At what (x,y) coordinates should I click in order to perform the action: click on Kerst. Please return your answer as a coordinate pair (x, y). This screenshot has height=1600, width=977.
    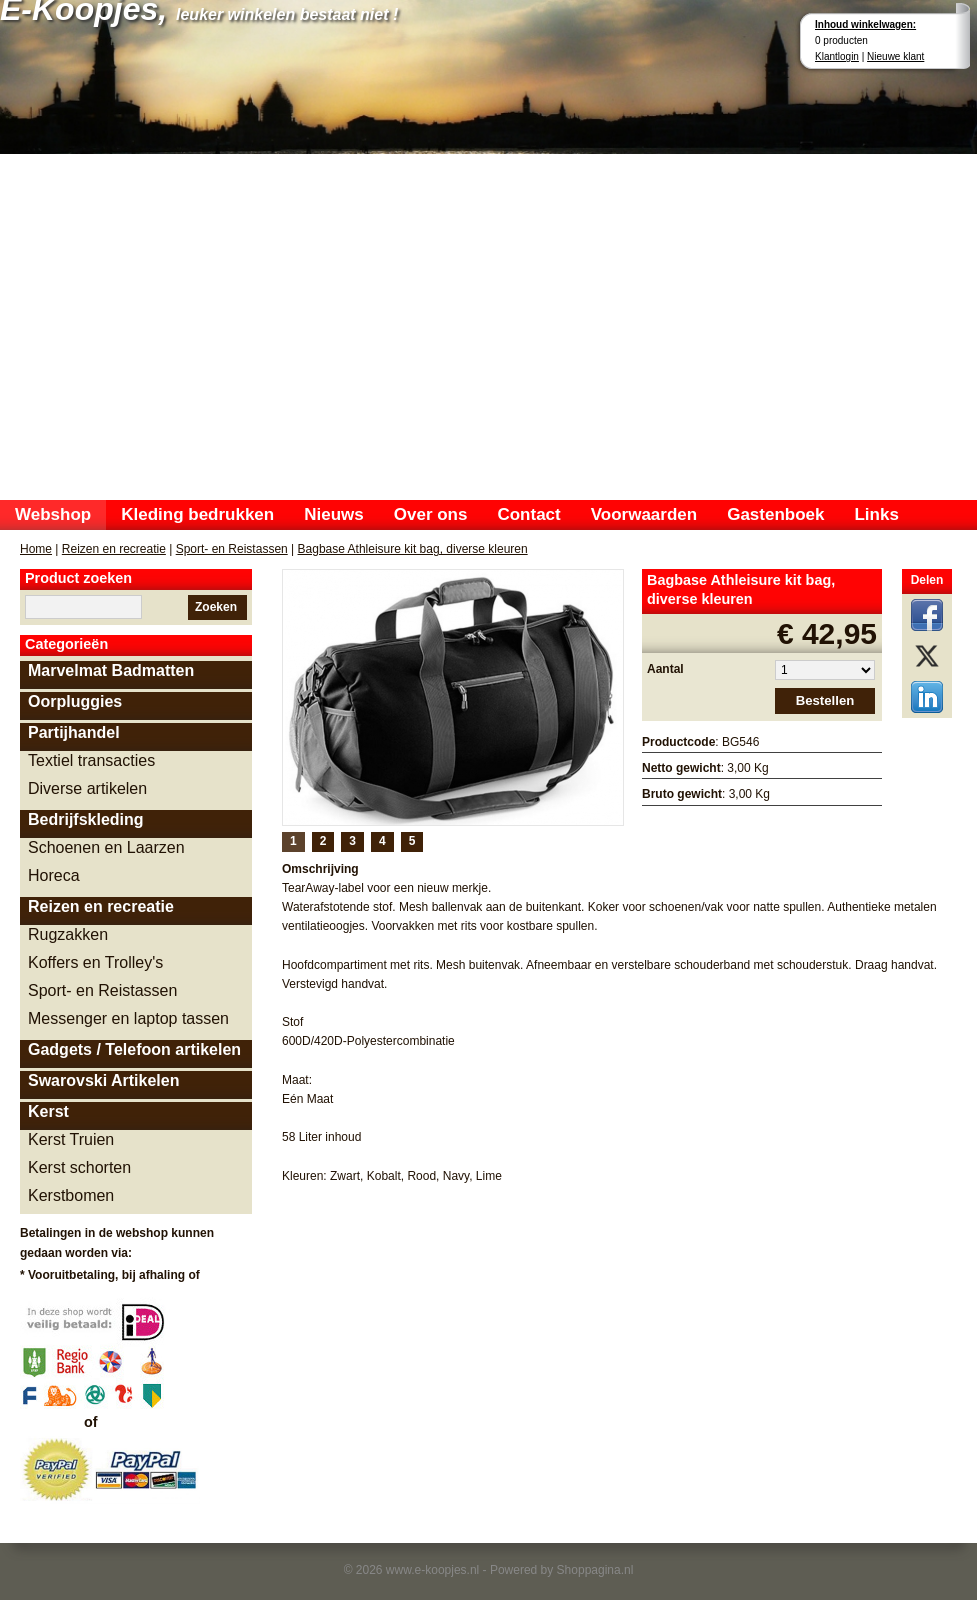
    Looking at the image, I should click on (48, 1111).